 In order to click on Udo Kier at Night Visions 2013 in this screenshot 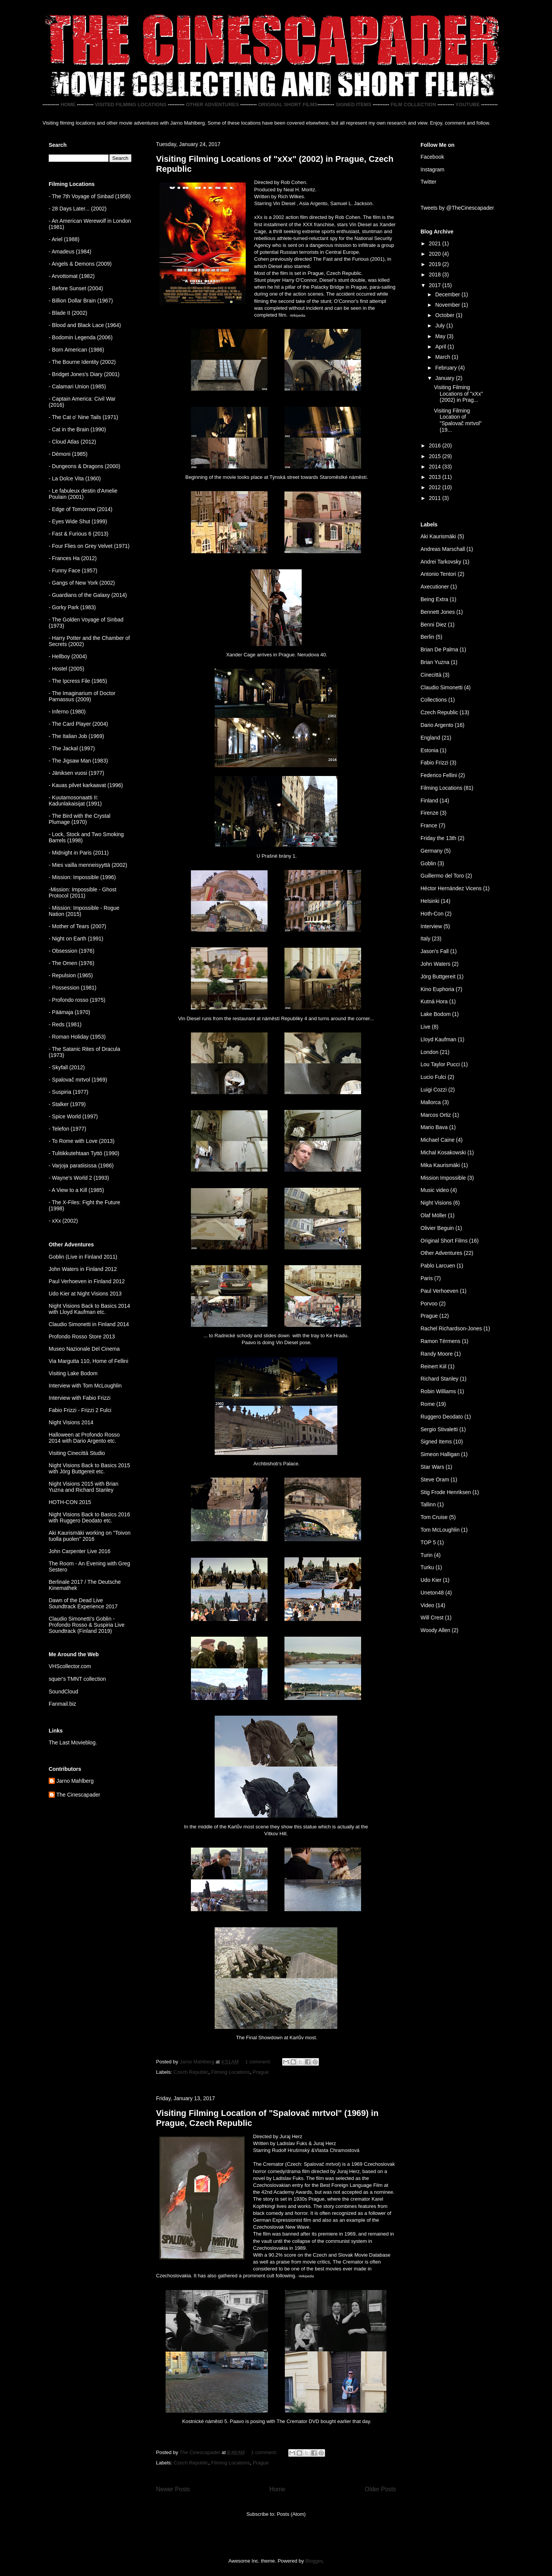, I will do `click(85, 1293)`.